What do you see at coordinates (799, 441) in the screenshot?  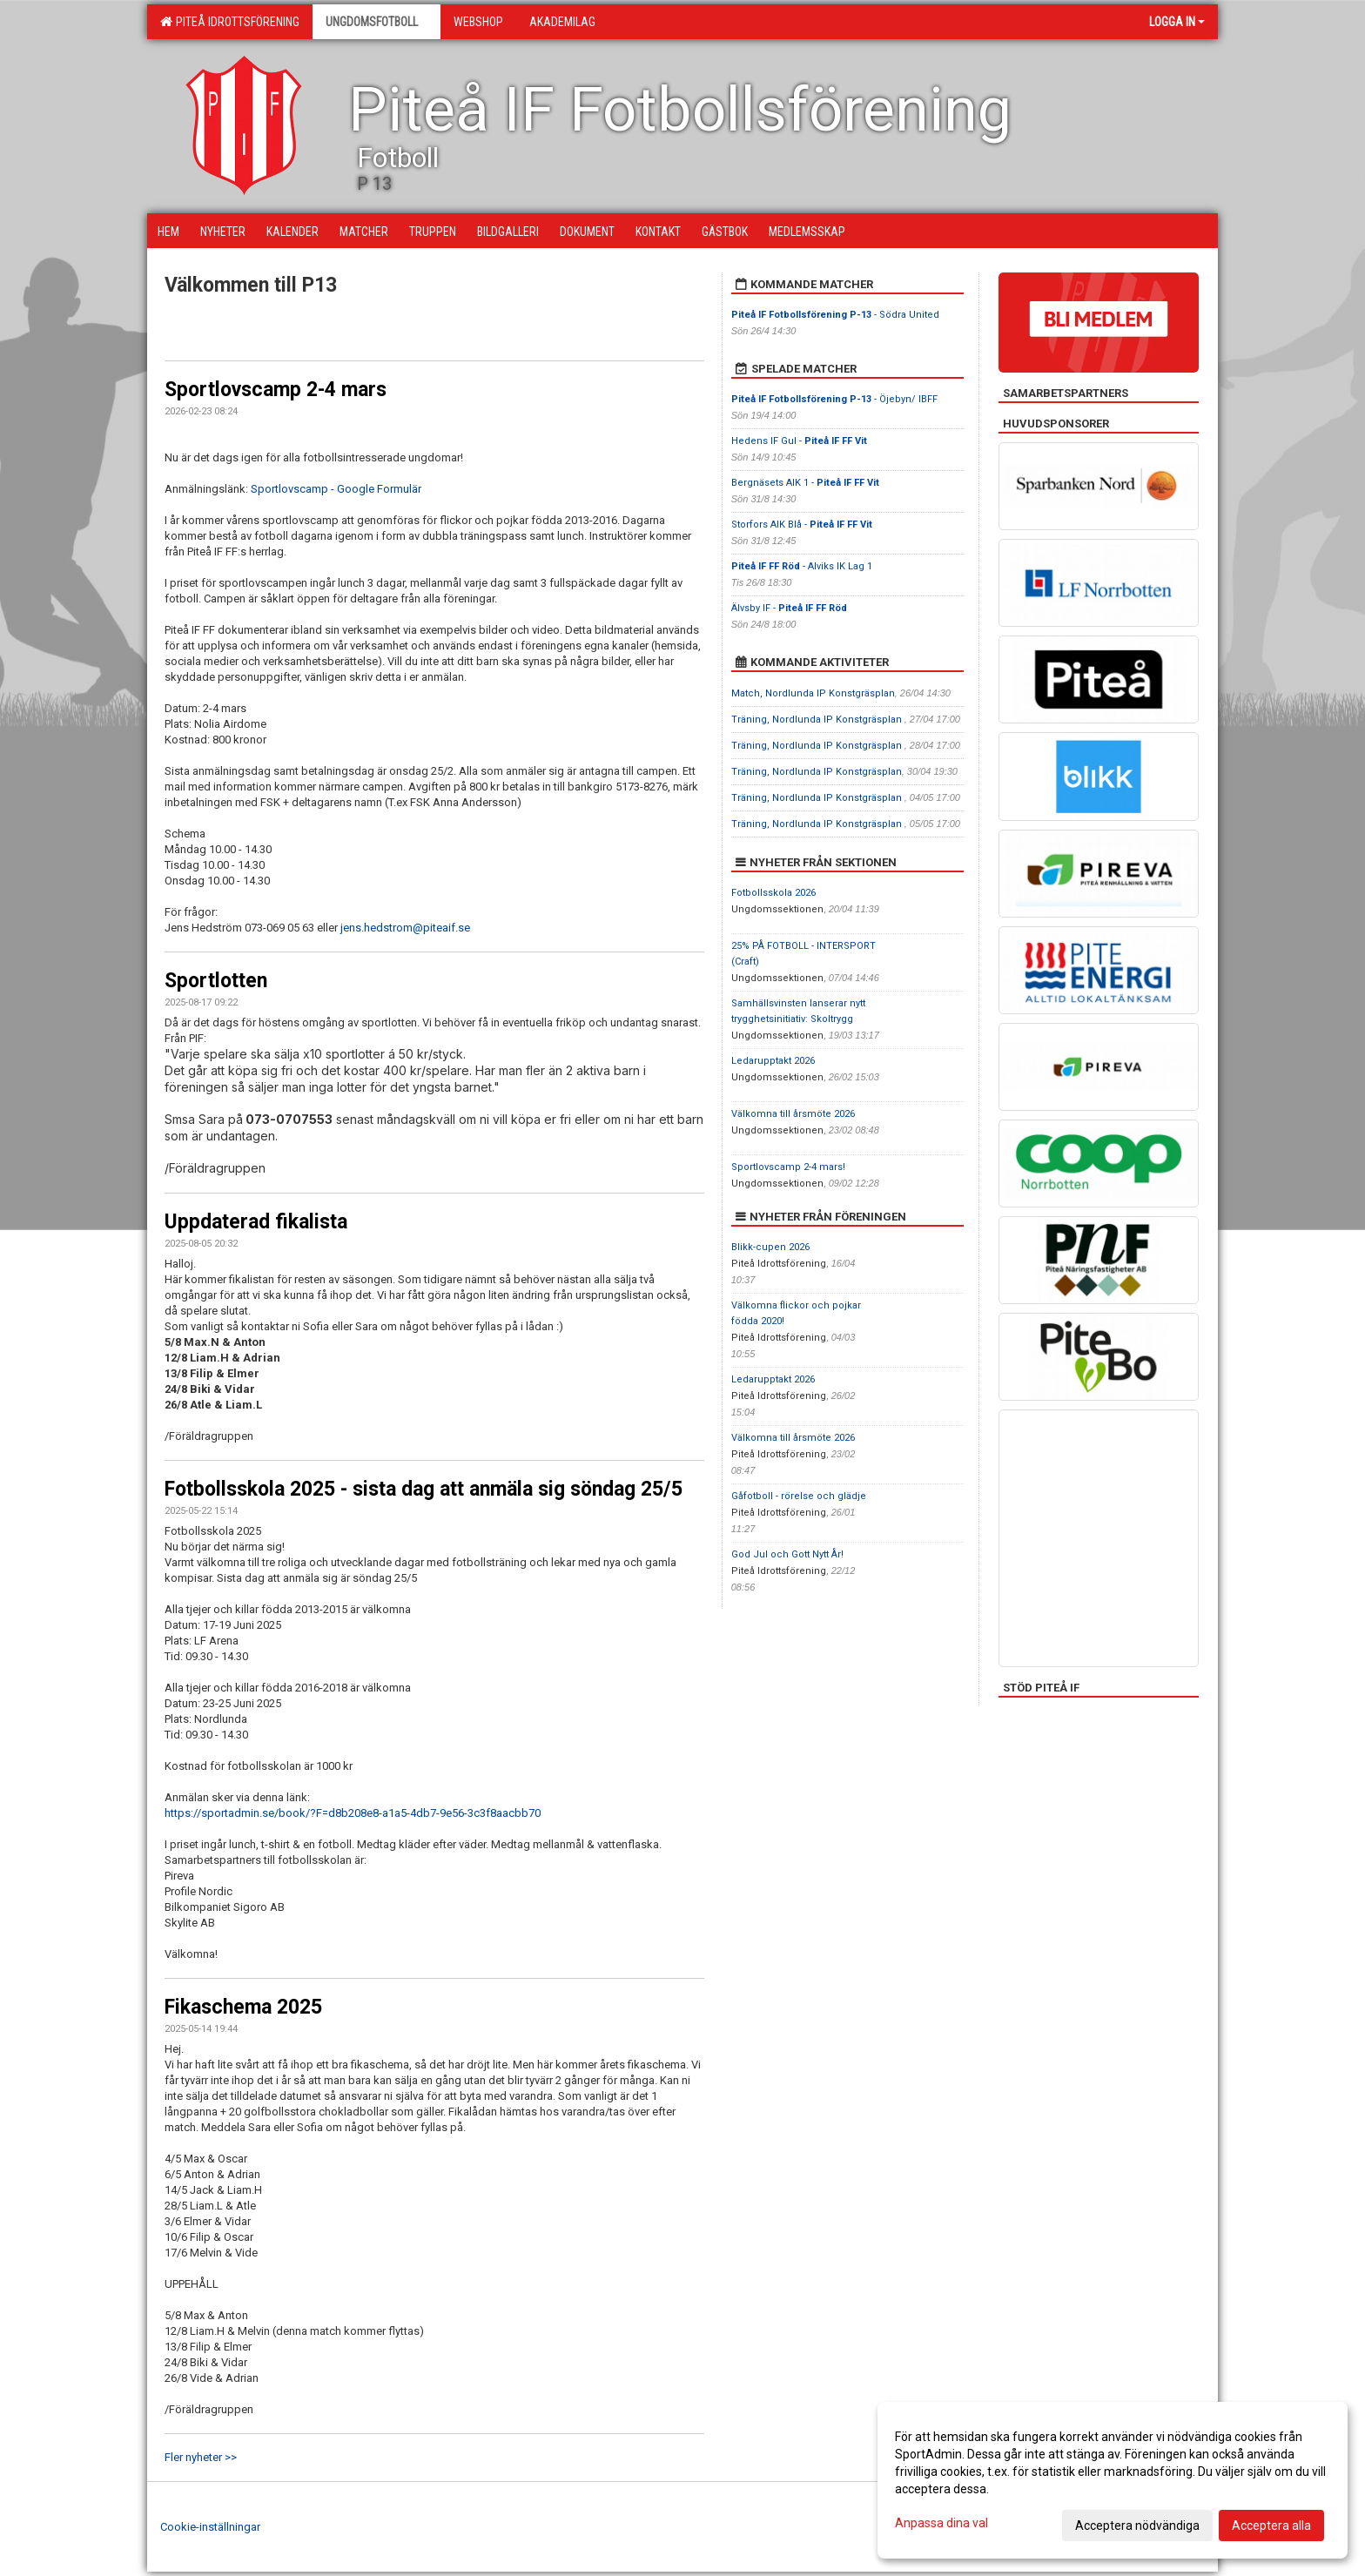 I see `Hedens IF Gul -` at bounding box center [799, 441].